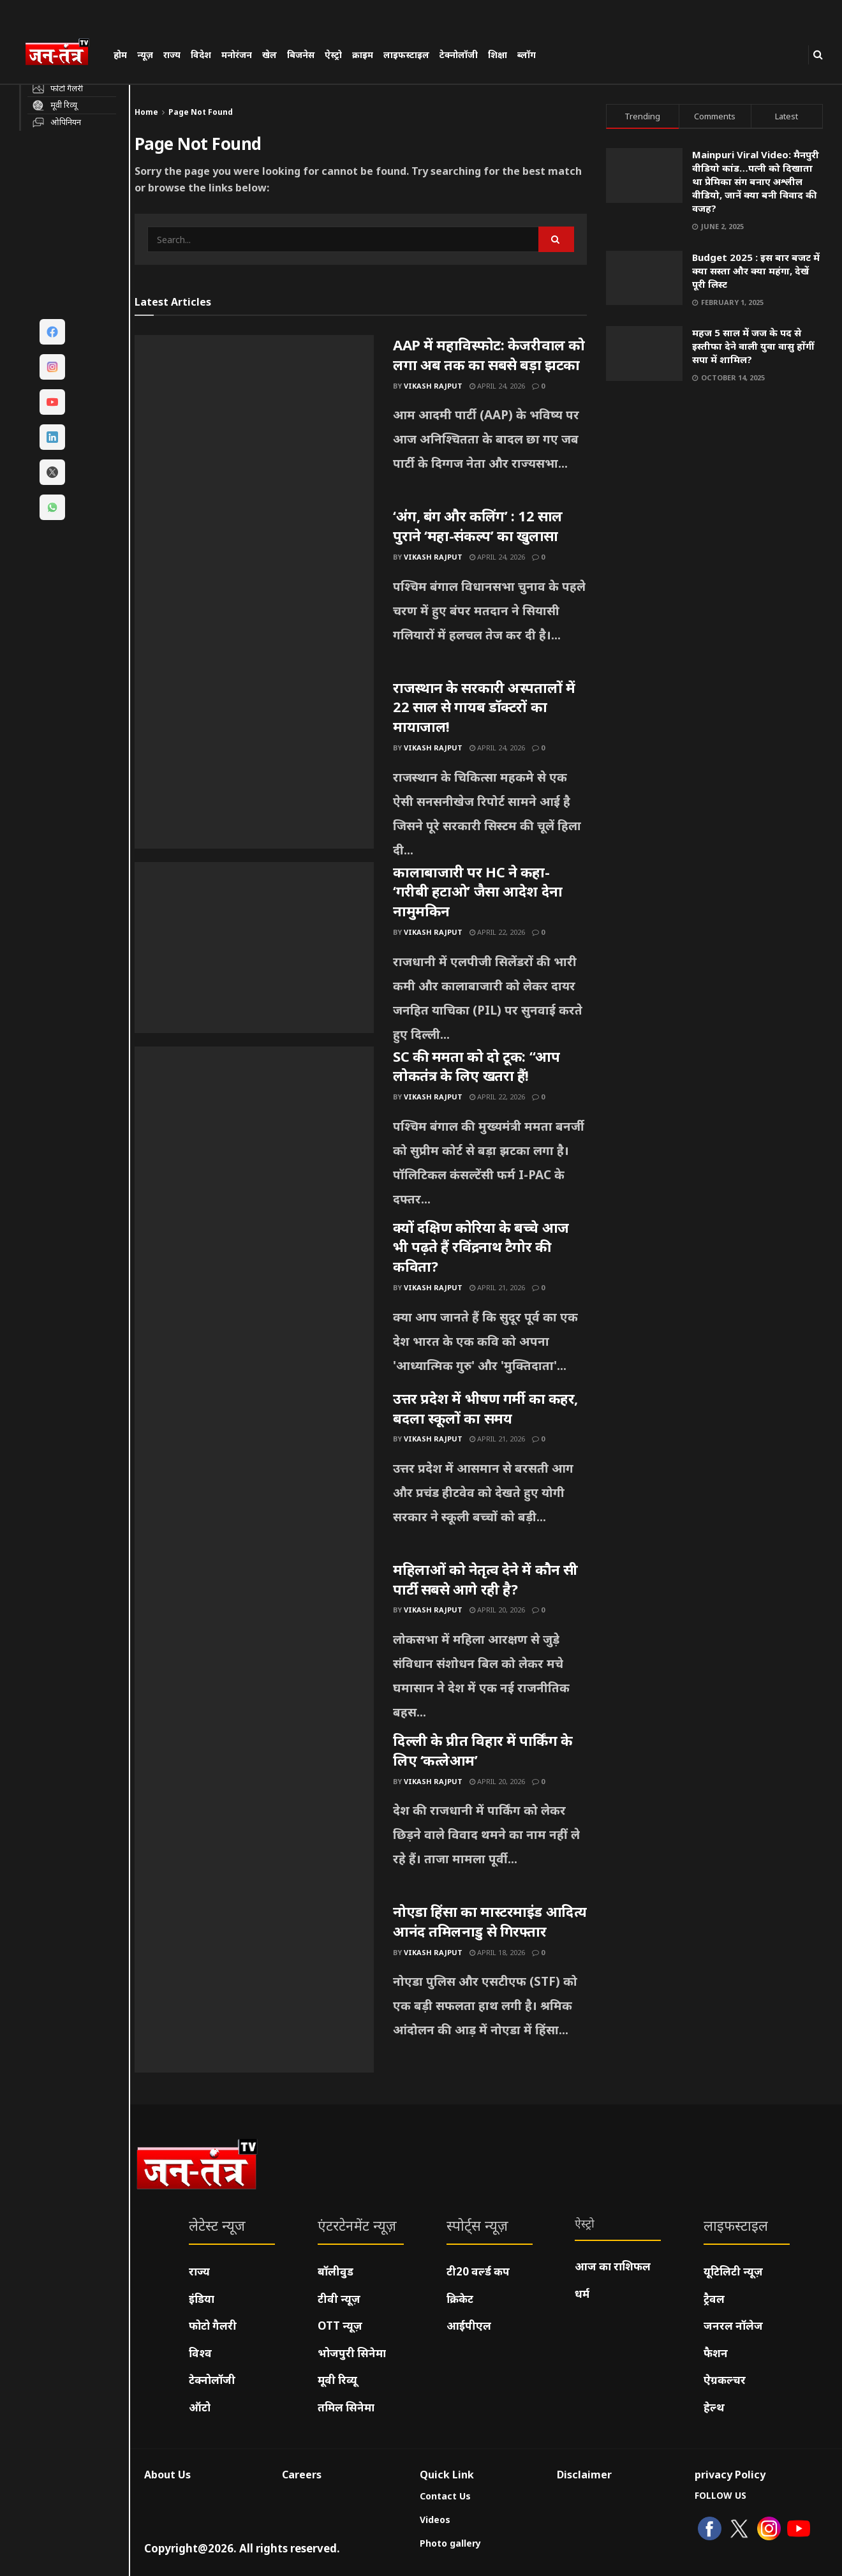 Image resolution: width=842 pixels, height=2576 pixels. Describe the element at coordinates (254, 1987) in the screenshot. I see `[Read article: नोएडा हिंसा का मास्टरमाइंड आदित्य आनंद तमिलनाडु से गिरफ्तार]` at that location.